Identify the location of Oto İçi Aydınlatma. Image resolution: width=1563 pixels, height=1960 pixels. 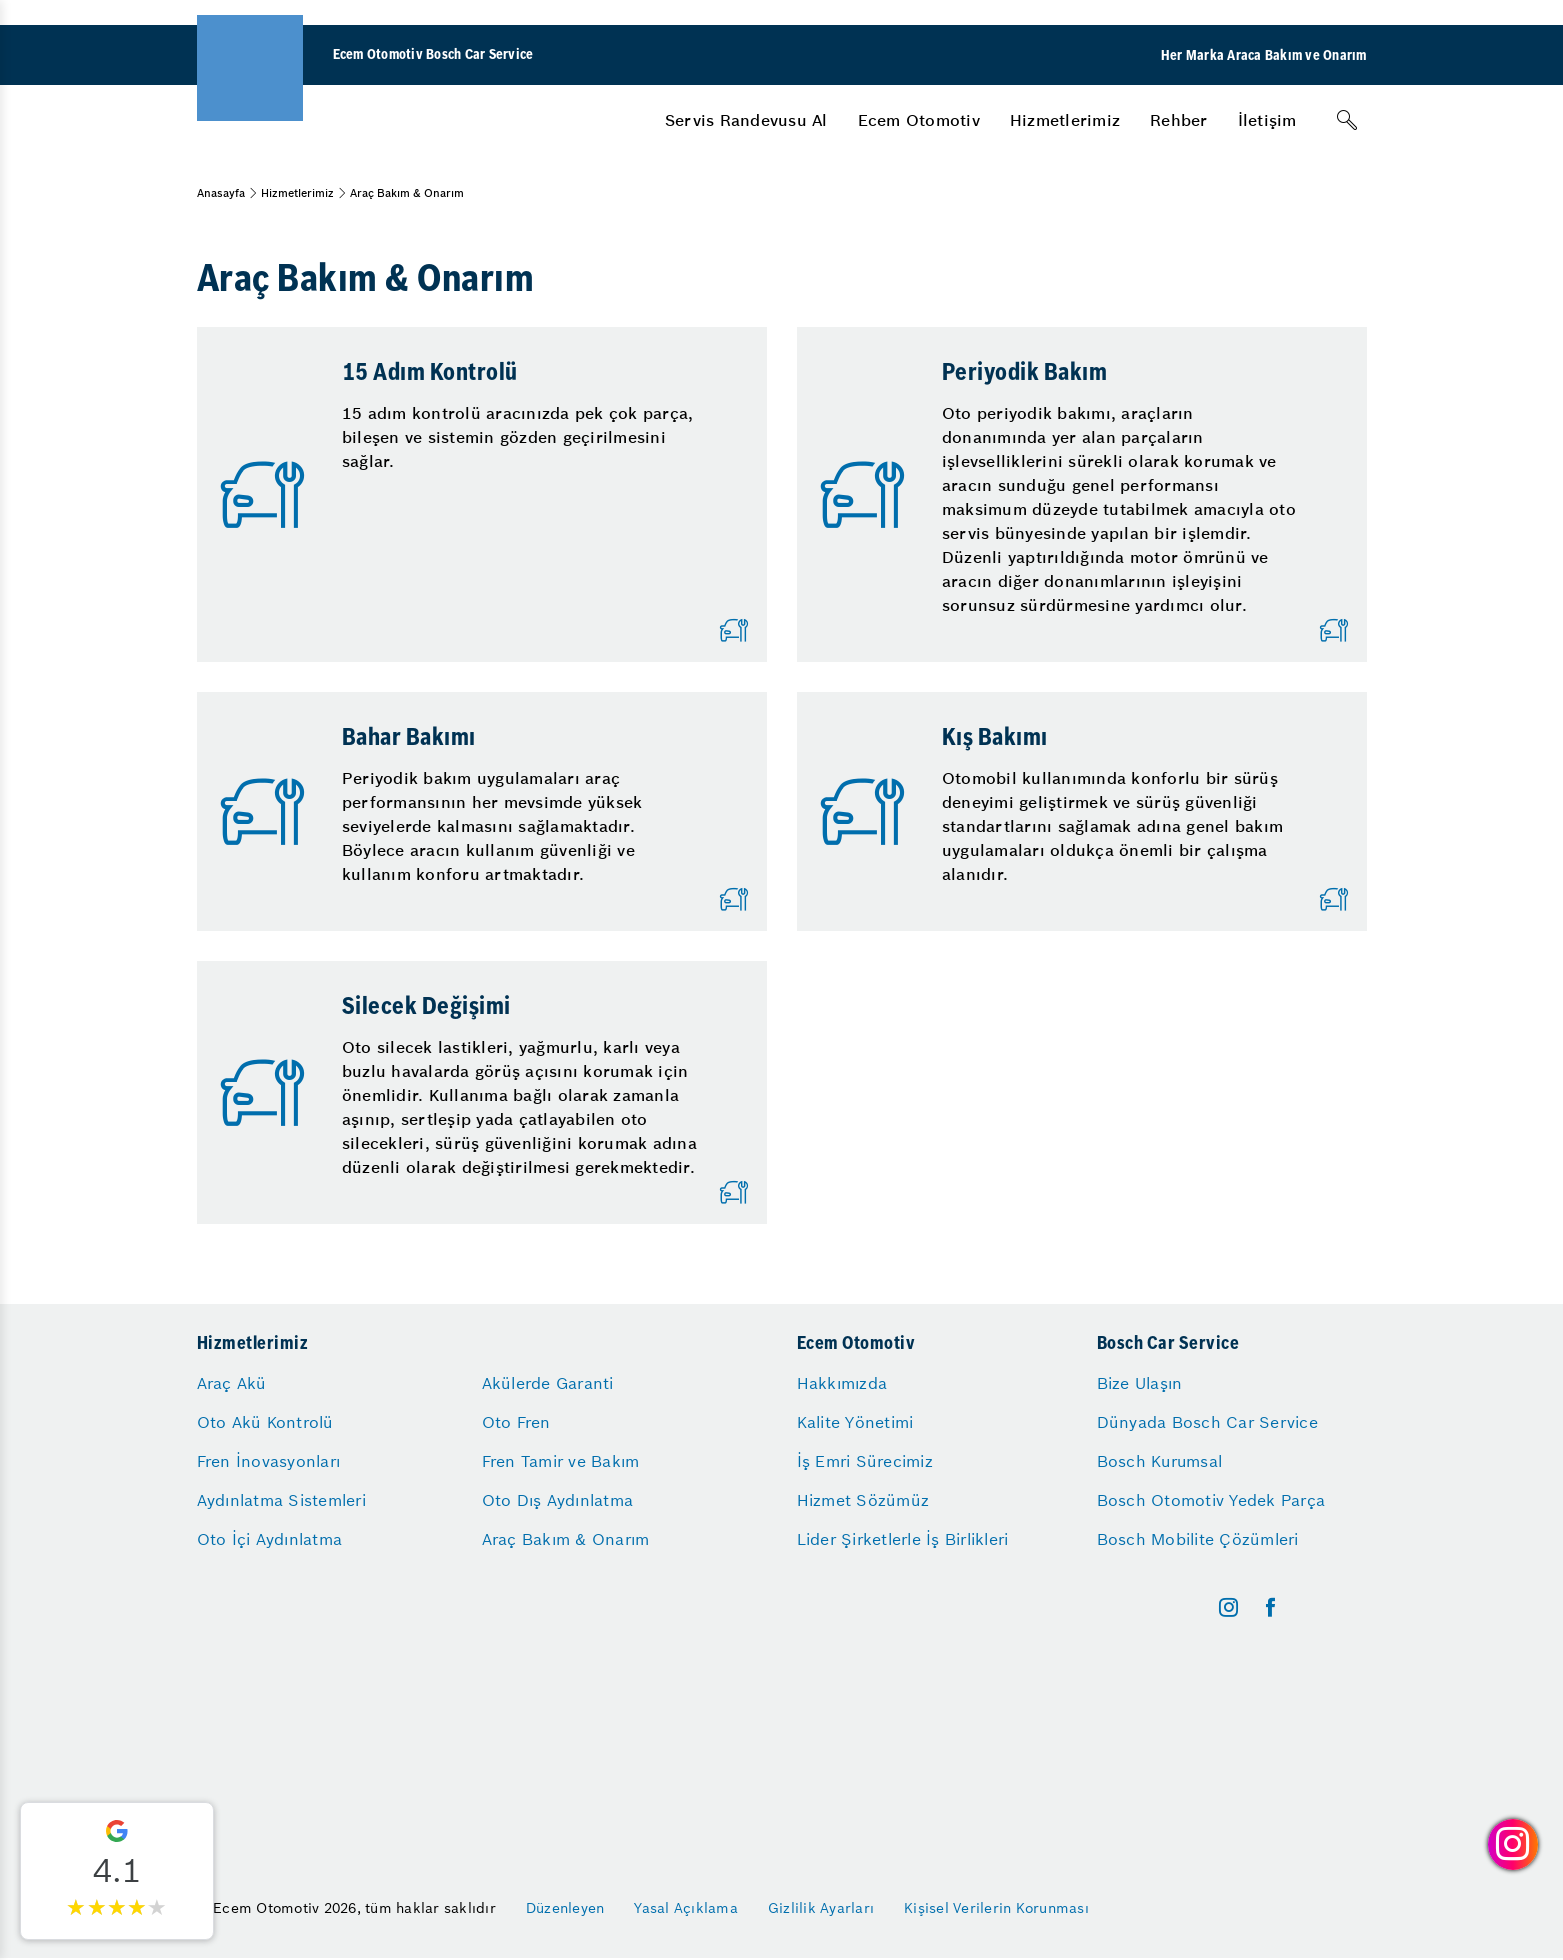
(270, 1539).